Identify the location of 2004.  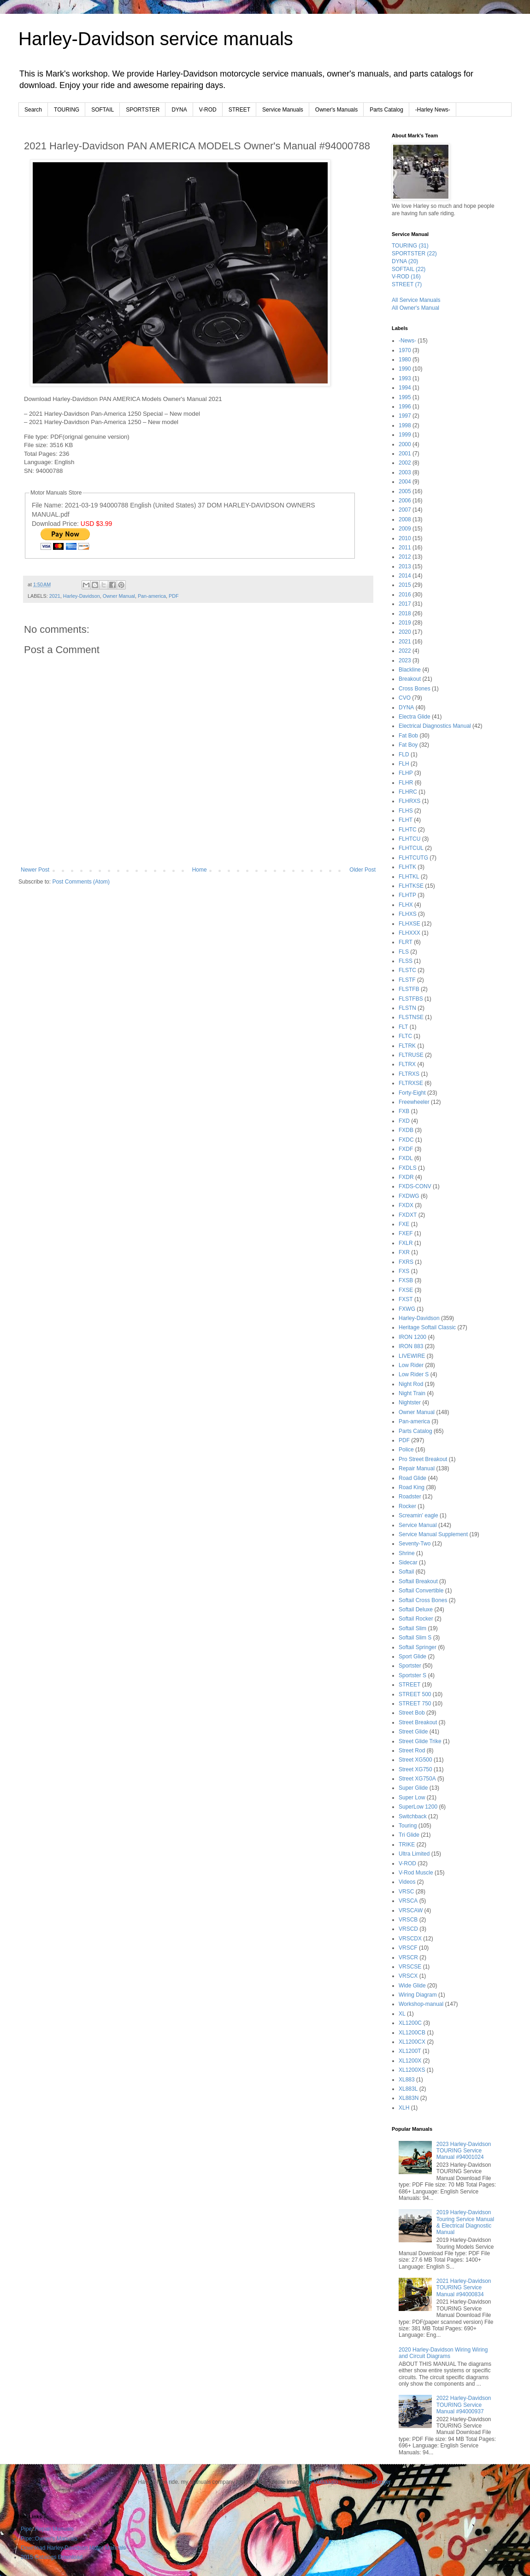
(405, 481).